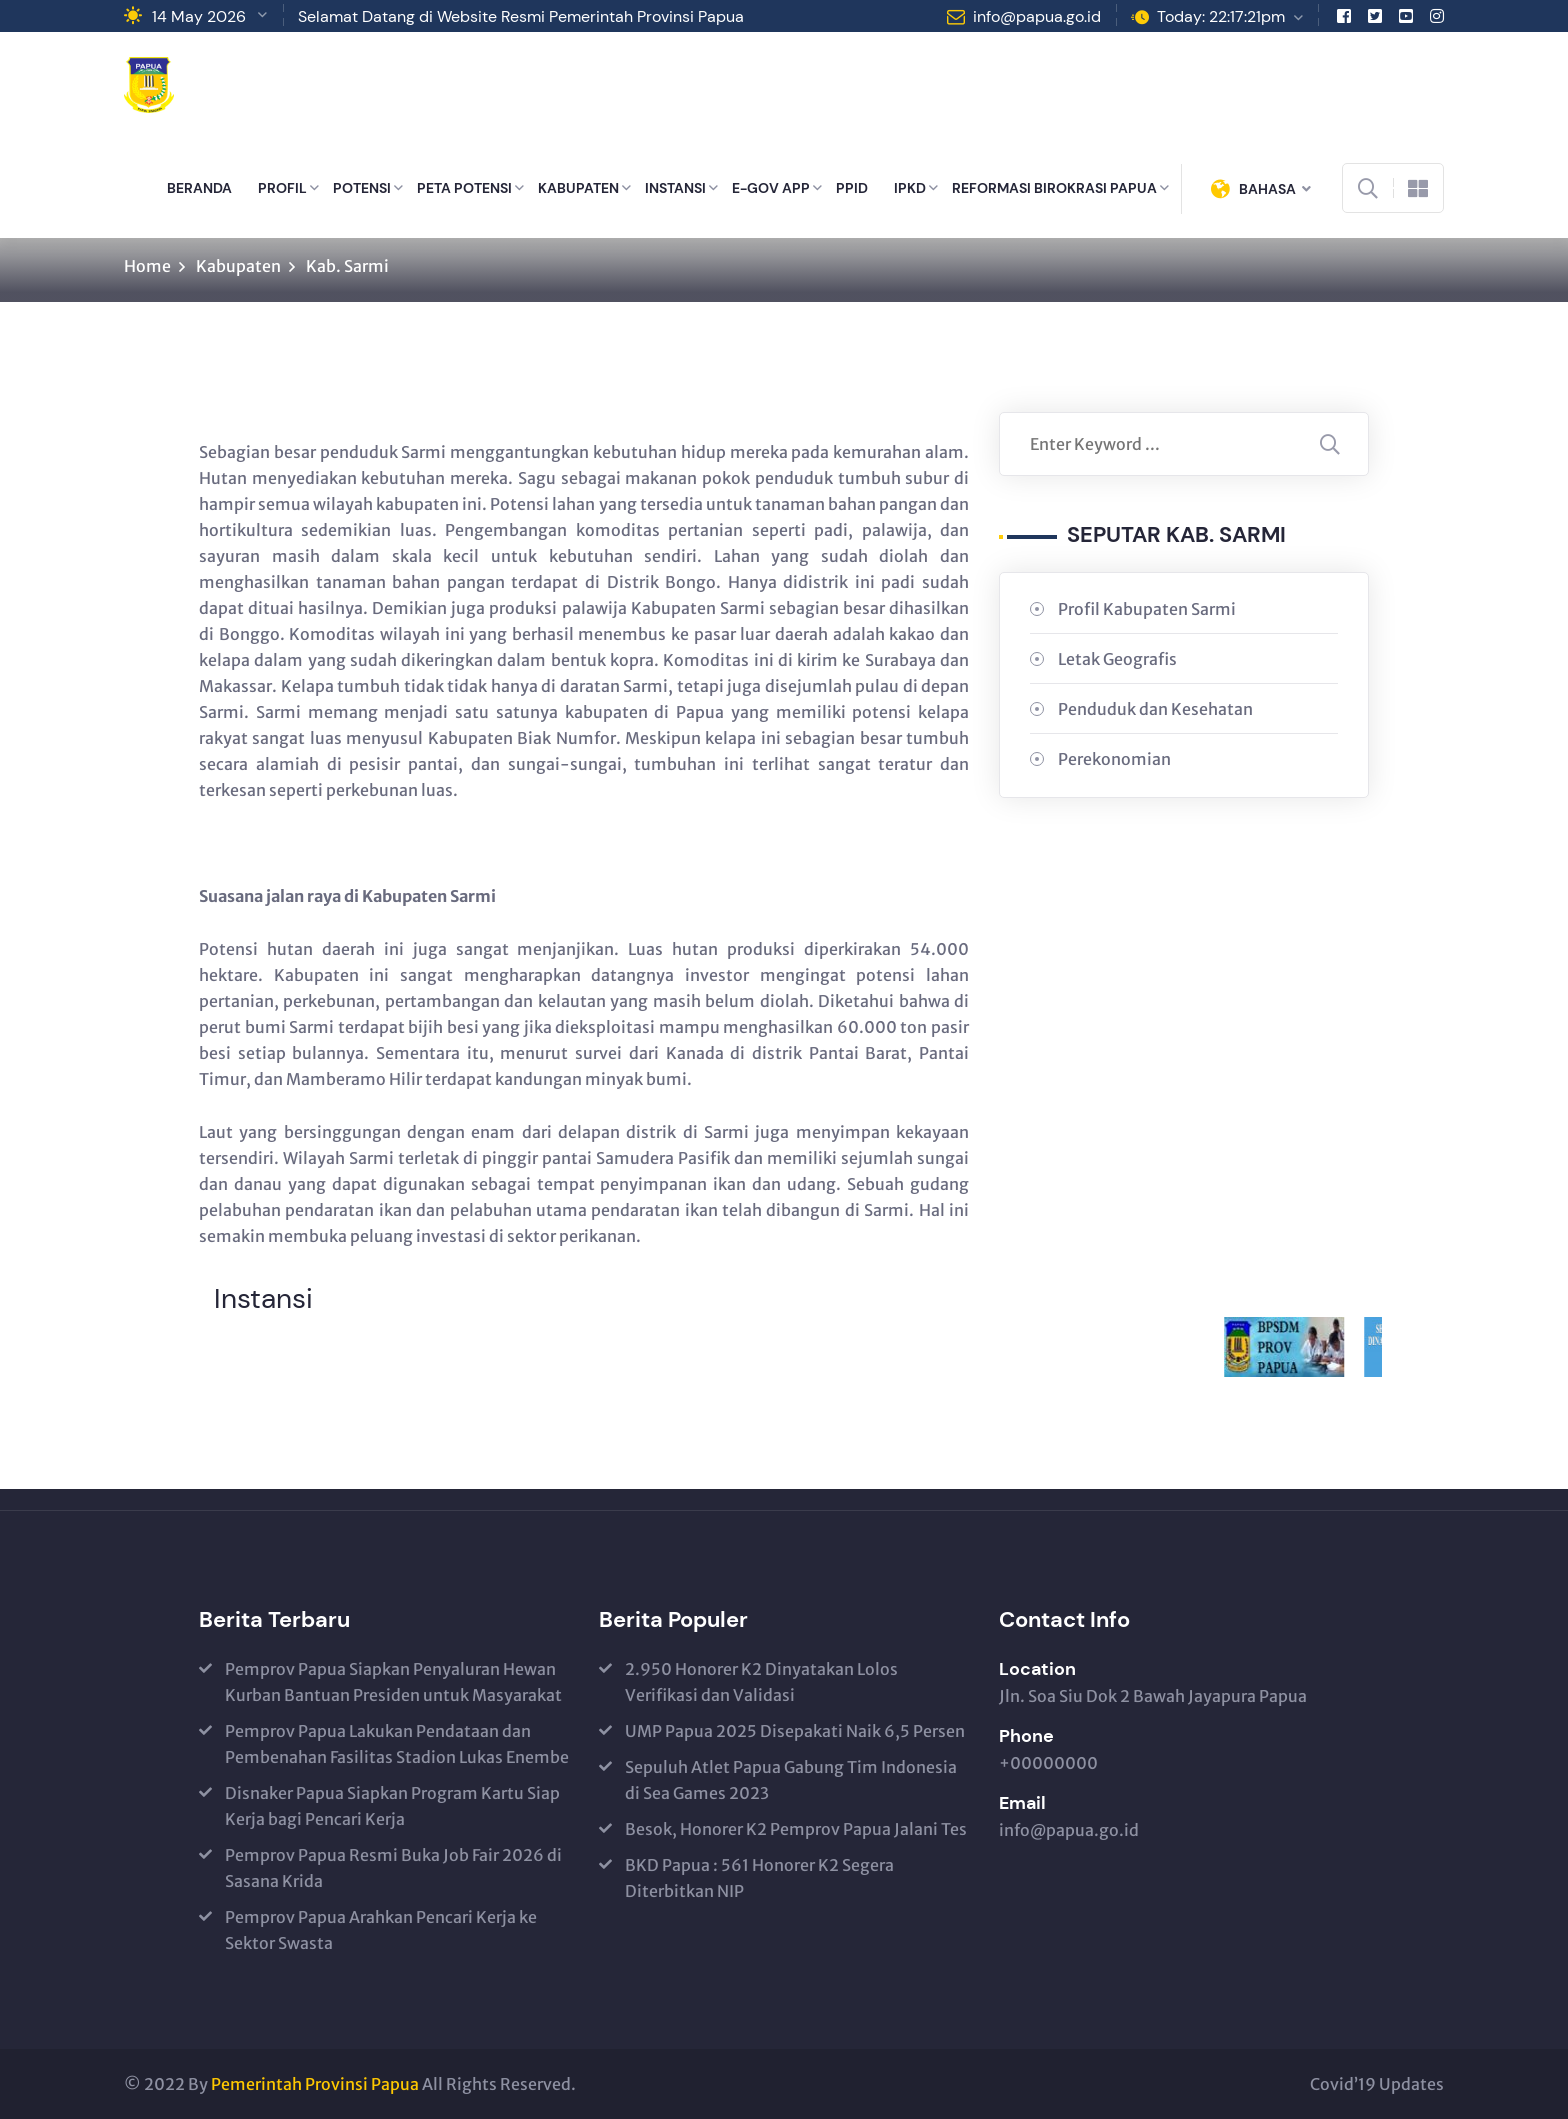 This screenshot has height=2119, width=1568. What do you see at coordinates (315, 2084) in the screenshot?
I see `Pemerintah Provinsi Papua` at bounding box center [315, 2084].